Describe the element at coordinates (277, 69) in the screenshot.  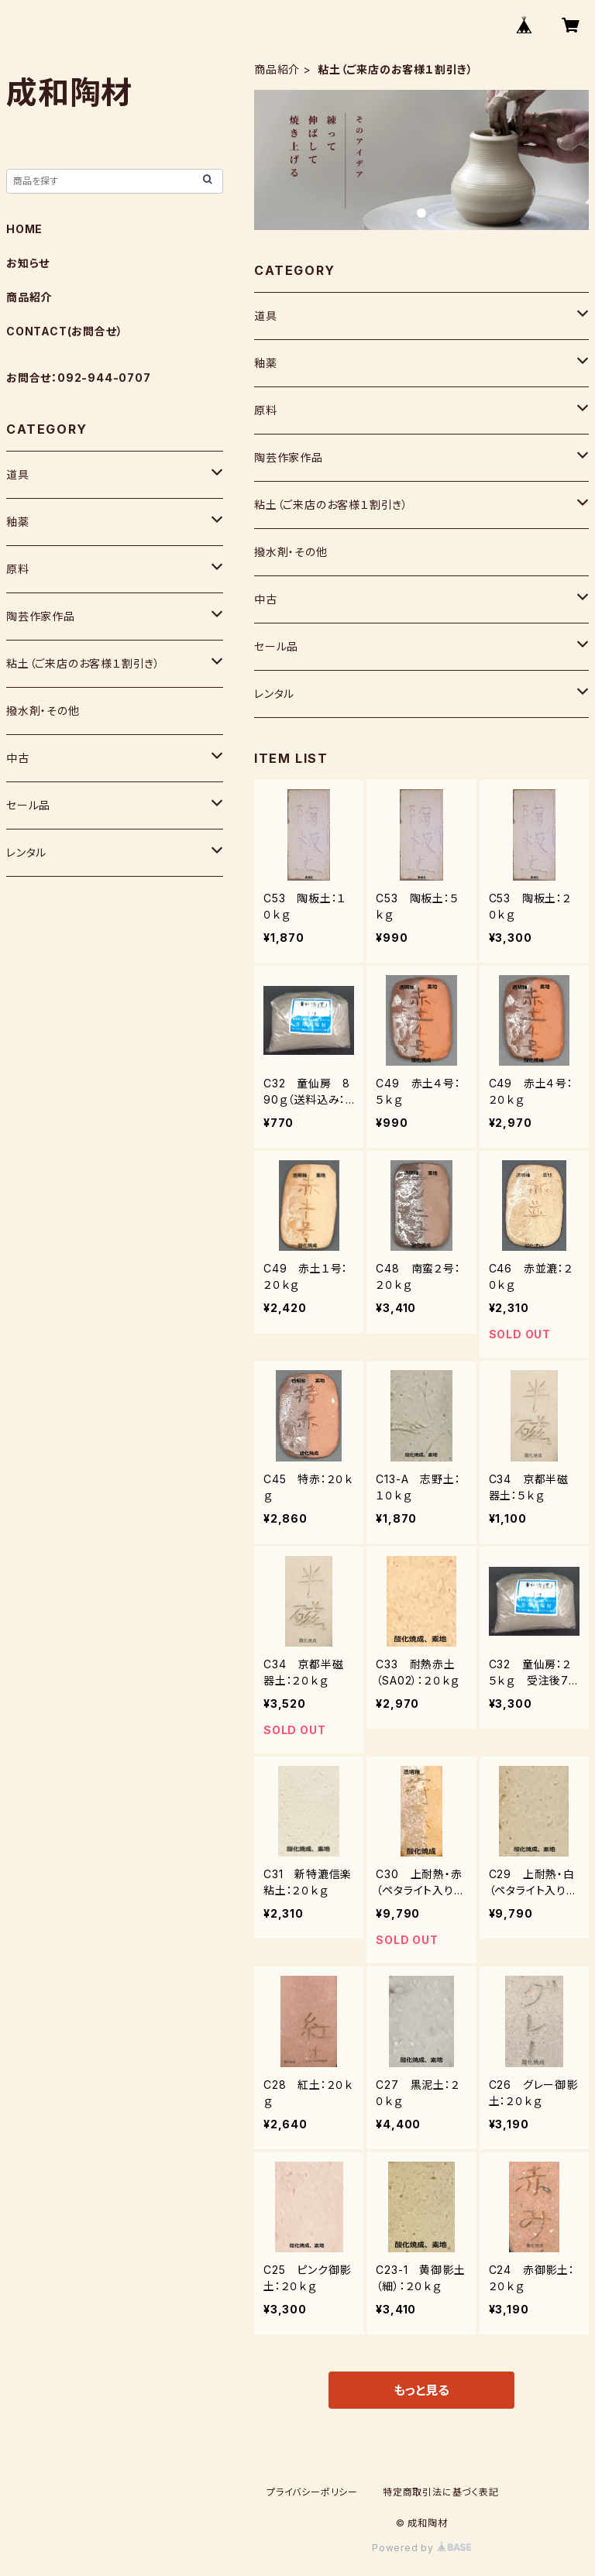
I see `商品紹介` at that location.